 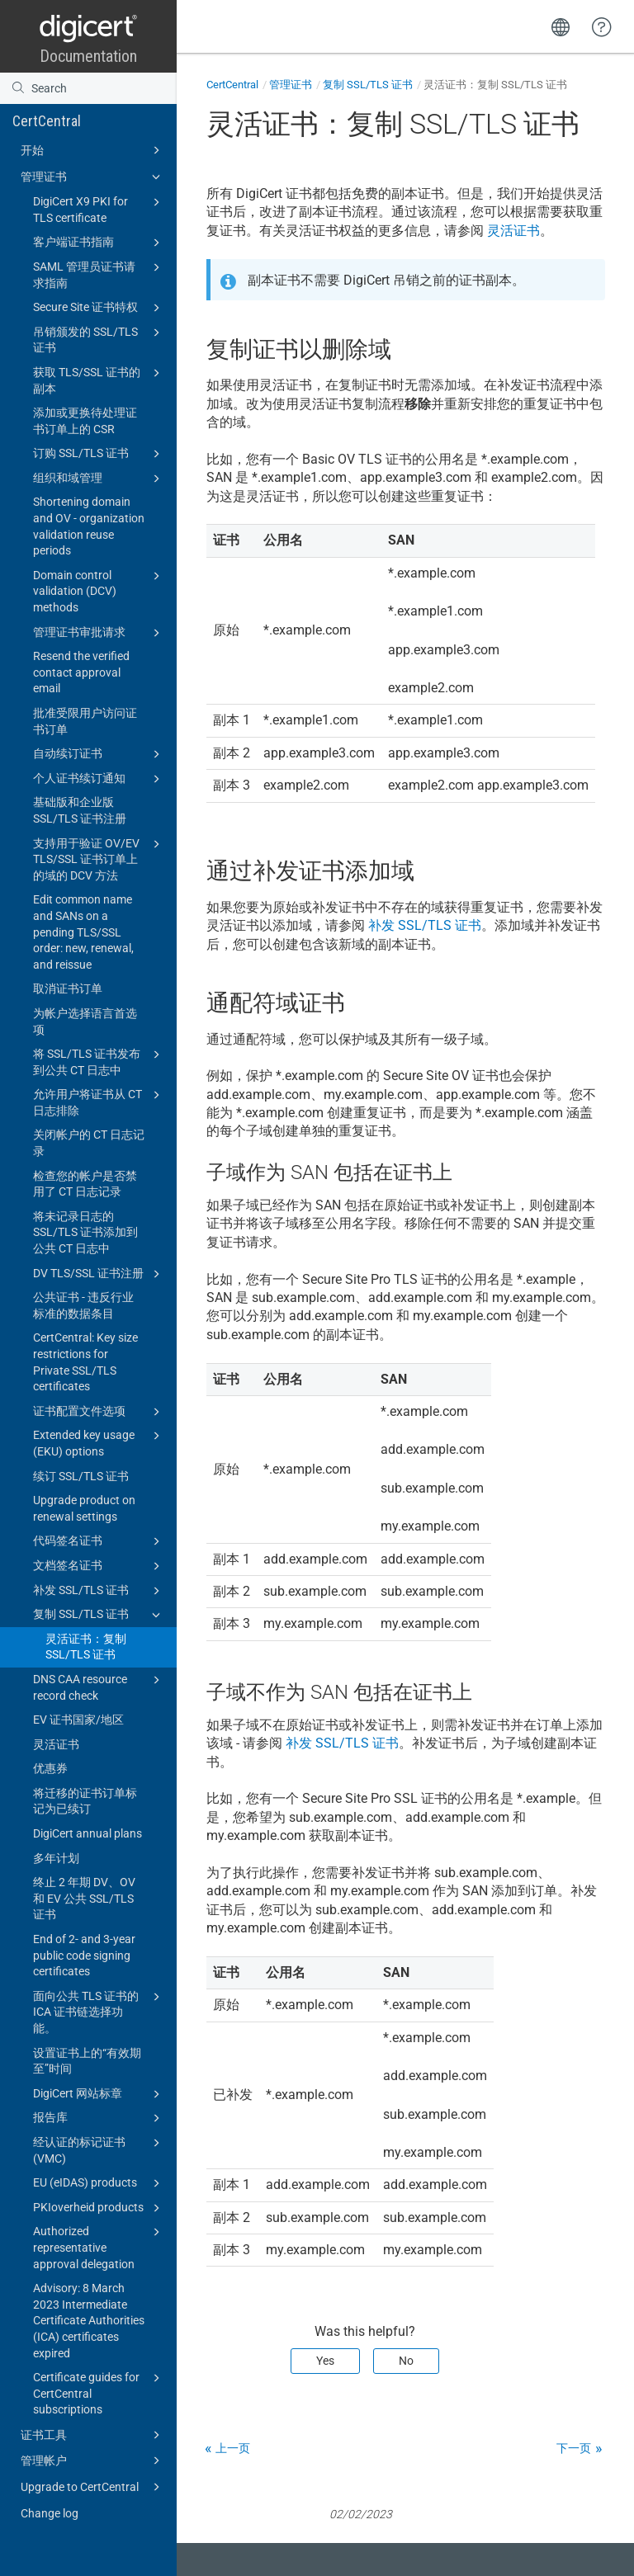 I want to click on 优惠券, so click(x=50, y=1768).